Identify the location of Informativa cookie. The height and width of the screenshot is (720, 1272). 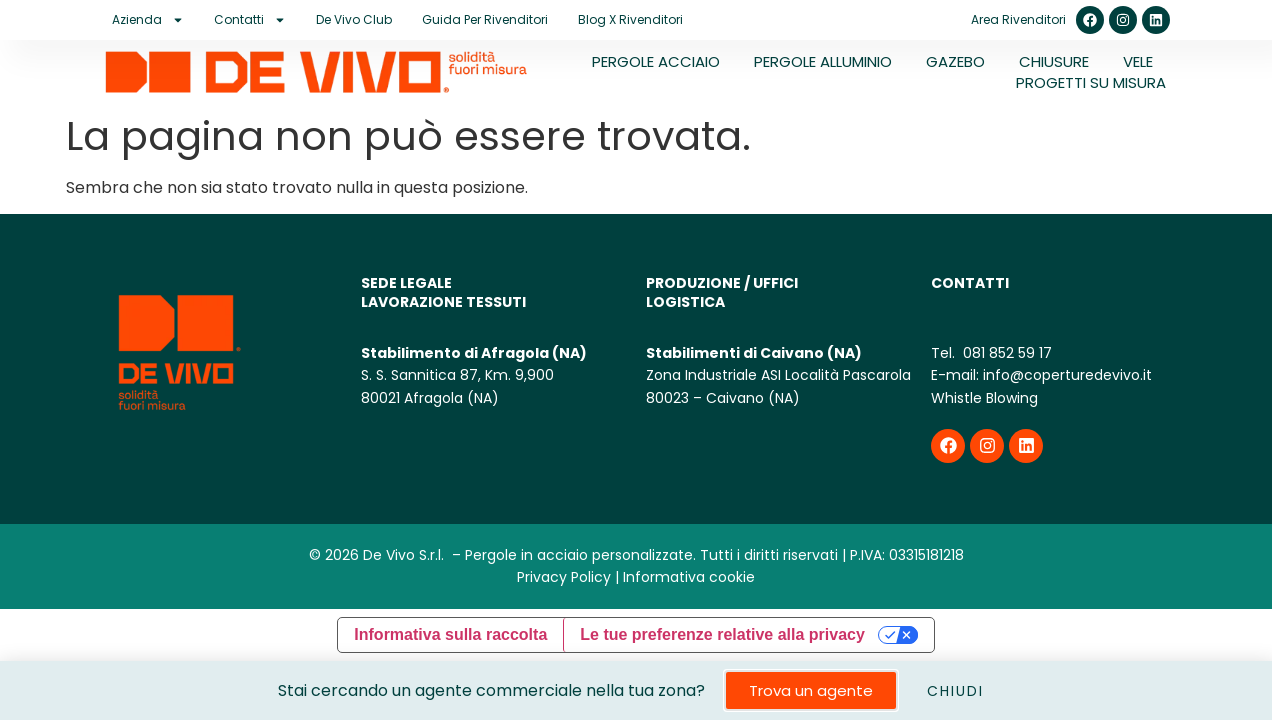
(689, 577).